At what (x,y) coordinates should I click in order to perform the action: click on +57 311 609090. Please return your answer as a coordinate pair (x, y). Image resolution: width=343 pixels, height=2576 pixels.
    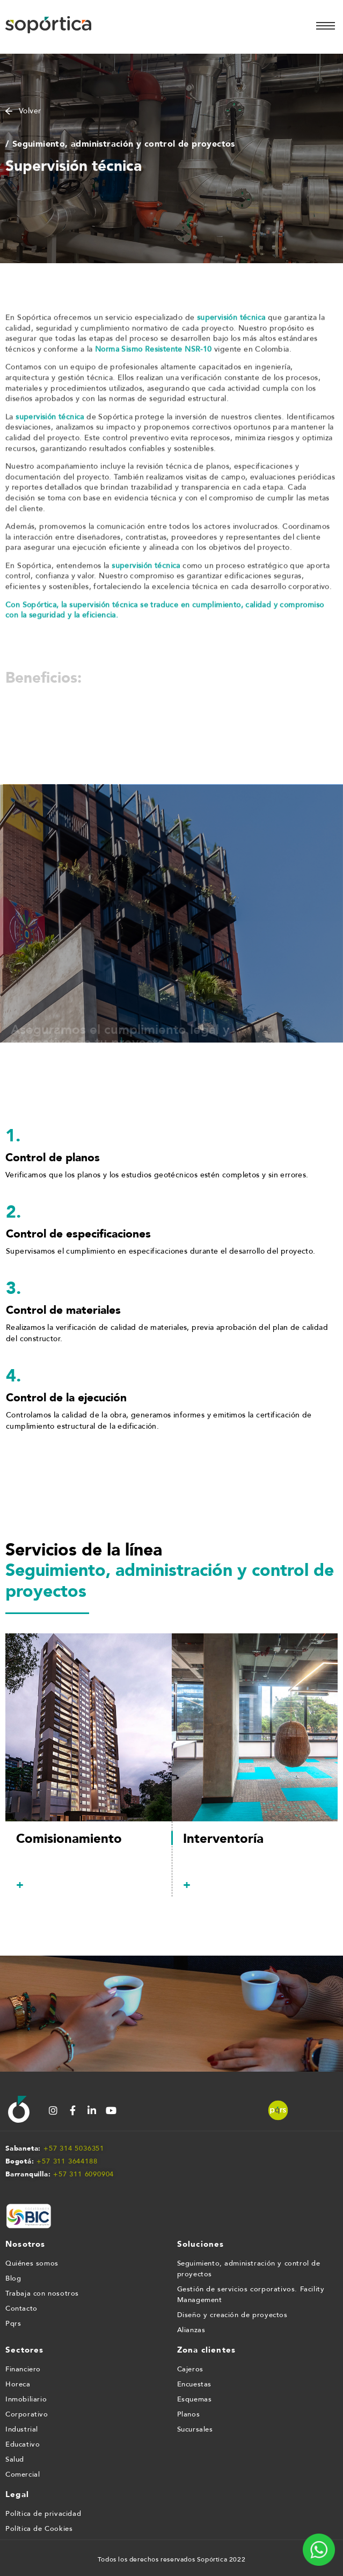
    Looking at the image, I should click on (81, 2174).